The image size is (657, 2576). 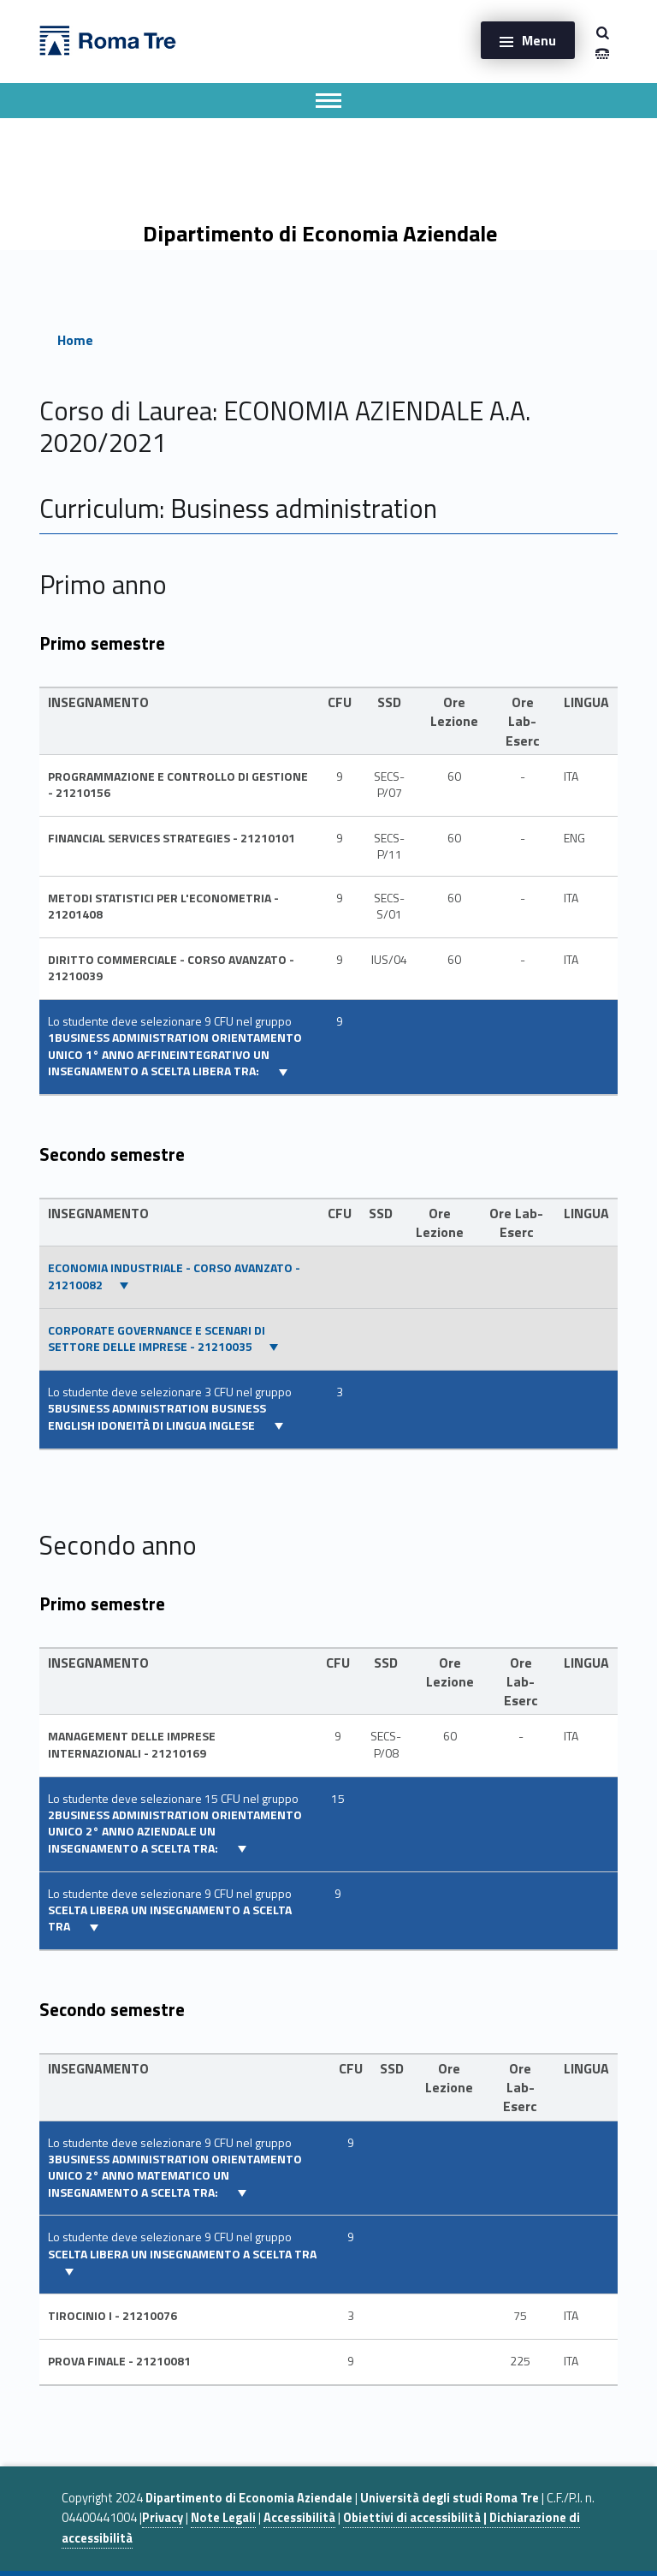 I want to click on METODI STATISTICI PER L'ECONOMETRIA - 21201408, so click(x=163, y=906).